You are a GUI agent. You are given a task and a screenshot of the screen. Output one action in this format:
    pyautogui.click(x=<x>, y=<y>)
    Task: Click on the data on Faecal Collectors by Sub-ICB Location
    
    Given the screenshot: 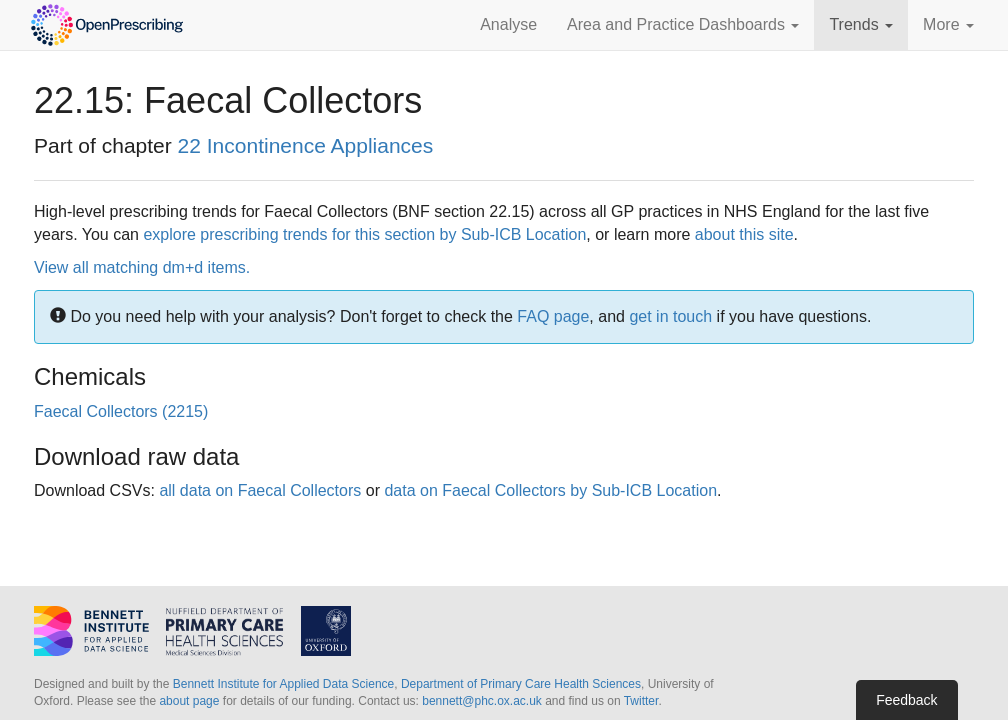 What is the action you would take?
    pyautogui.click(x=550, y=490)
    